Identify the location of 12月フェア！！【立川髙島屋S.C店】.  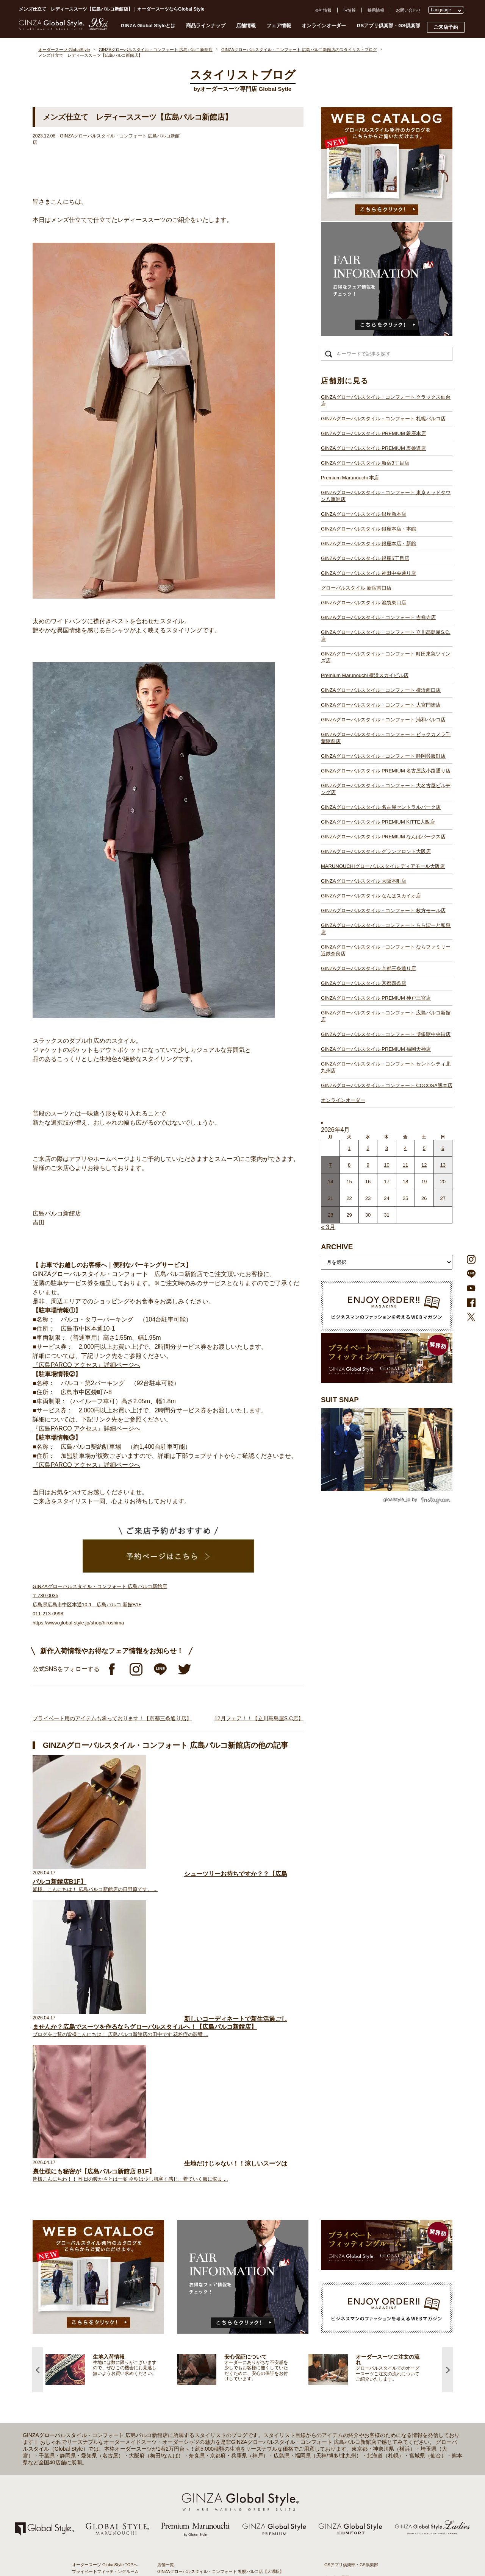
(259, 1718).